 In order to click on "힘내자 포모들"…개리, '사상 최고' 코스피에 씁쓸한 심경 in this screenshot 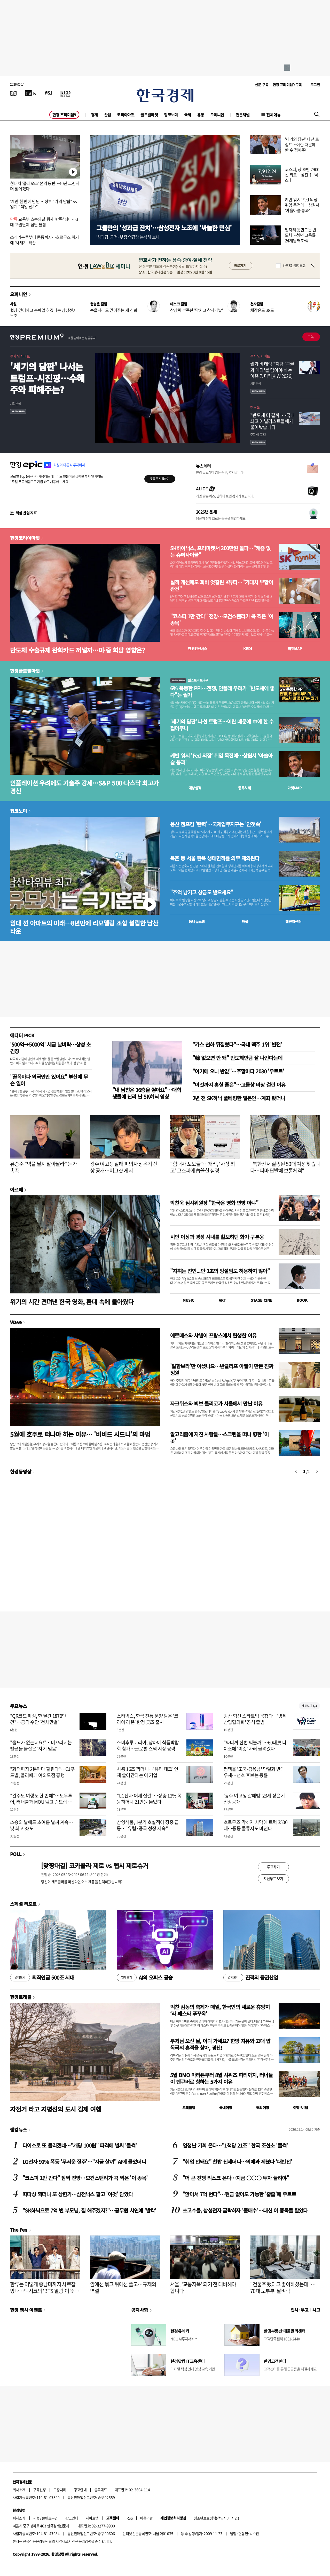, I will do `click(202, 1167)`.